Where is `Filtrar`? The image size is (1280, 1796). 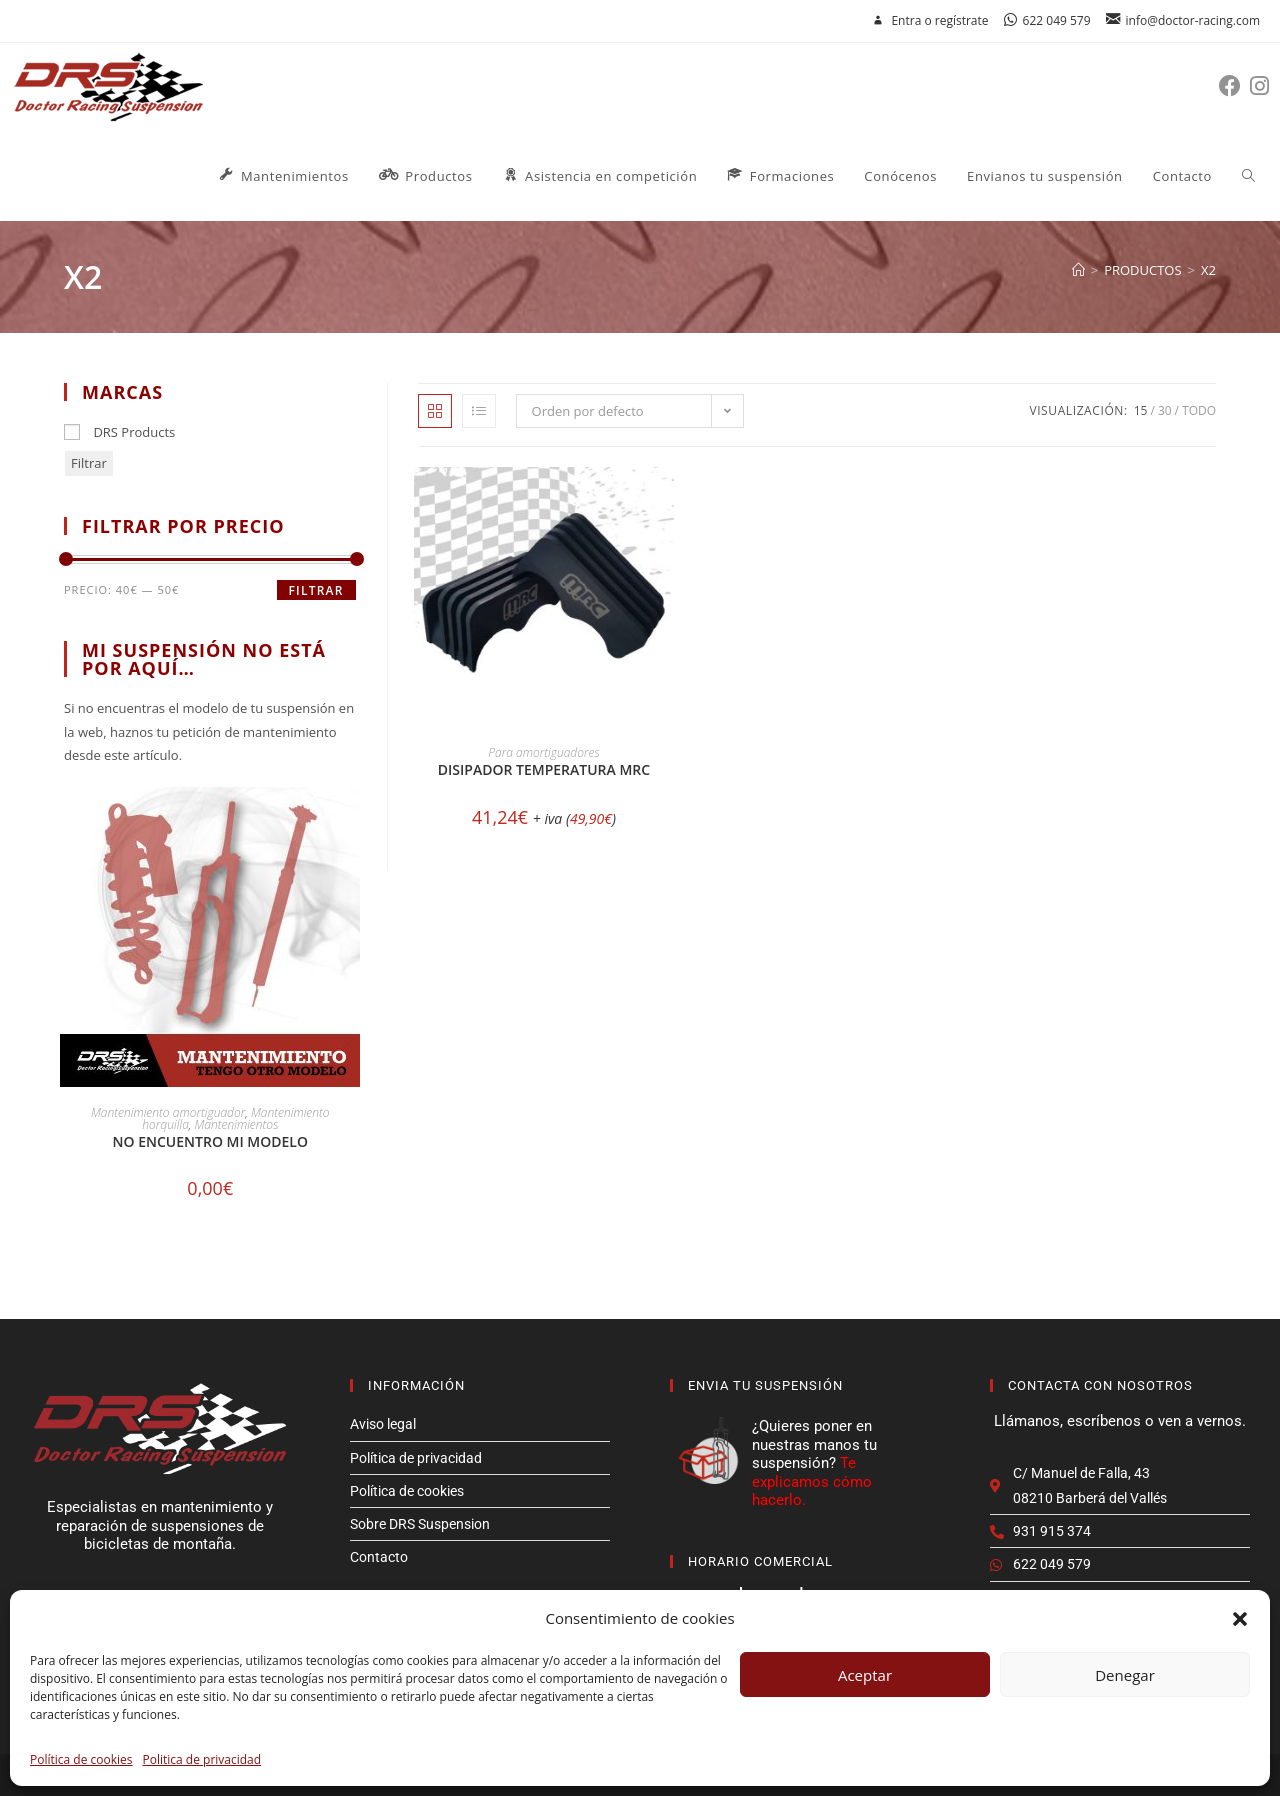
Filtrar is located at coordinates (89, 463).